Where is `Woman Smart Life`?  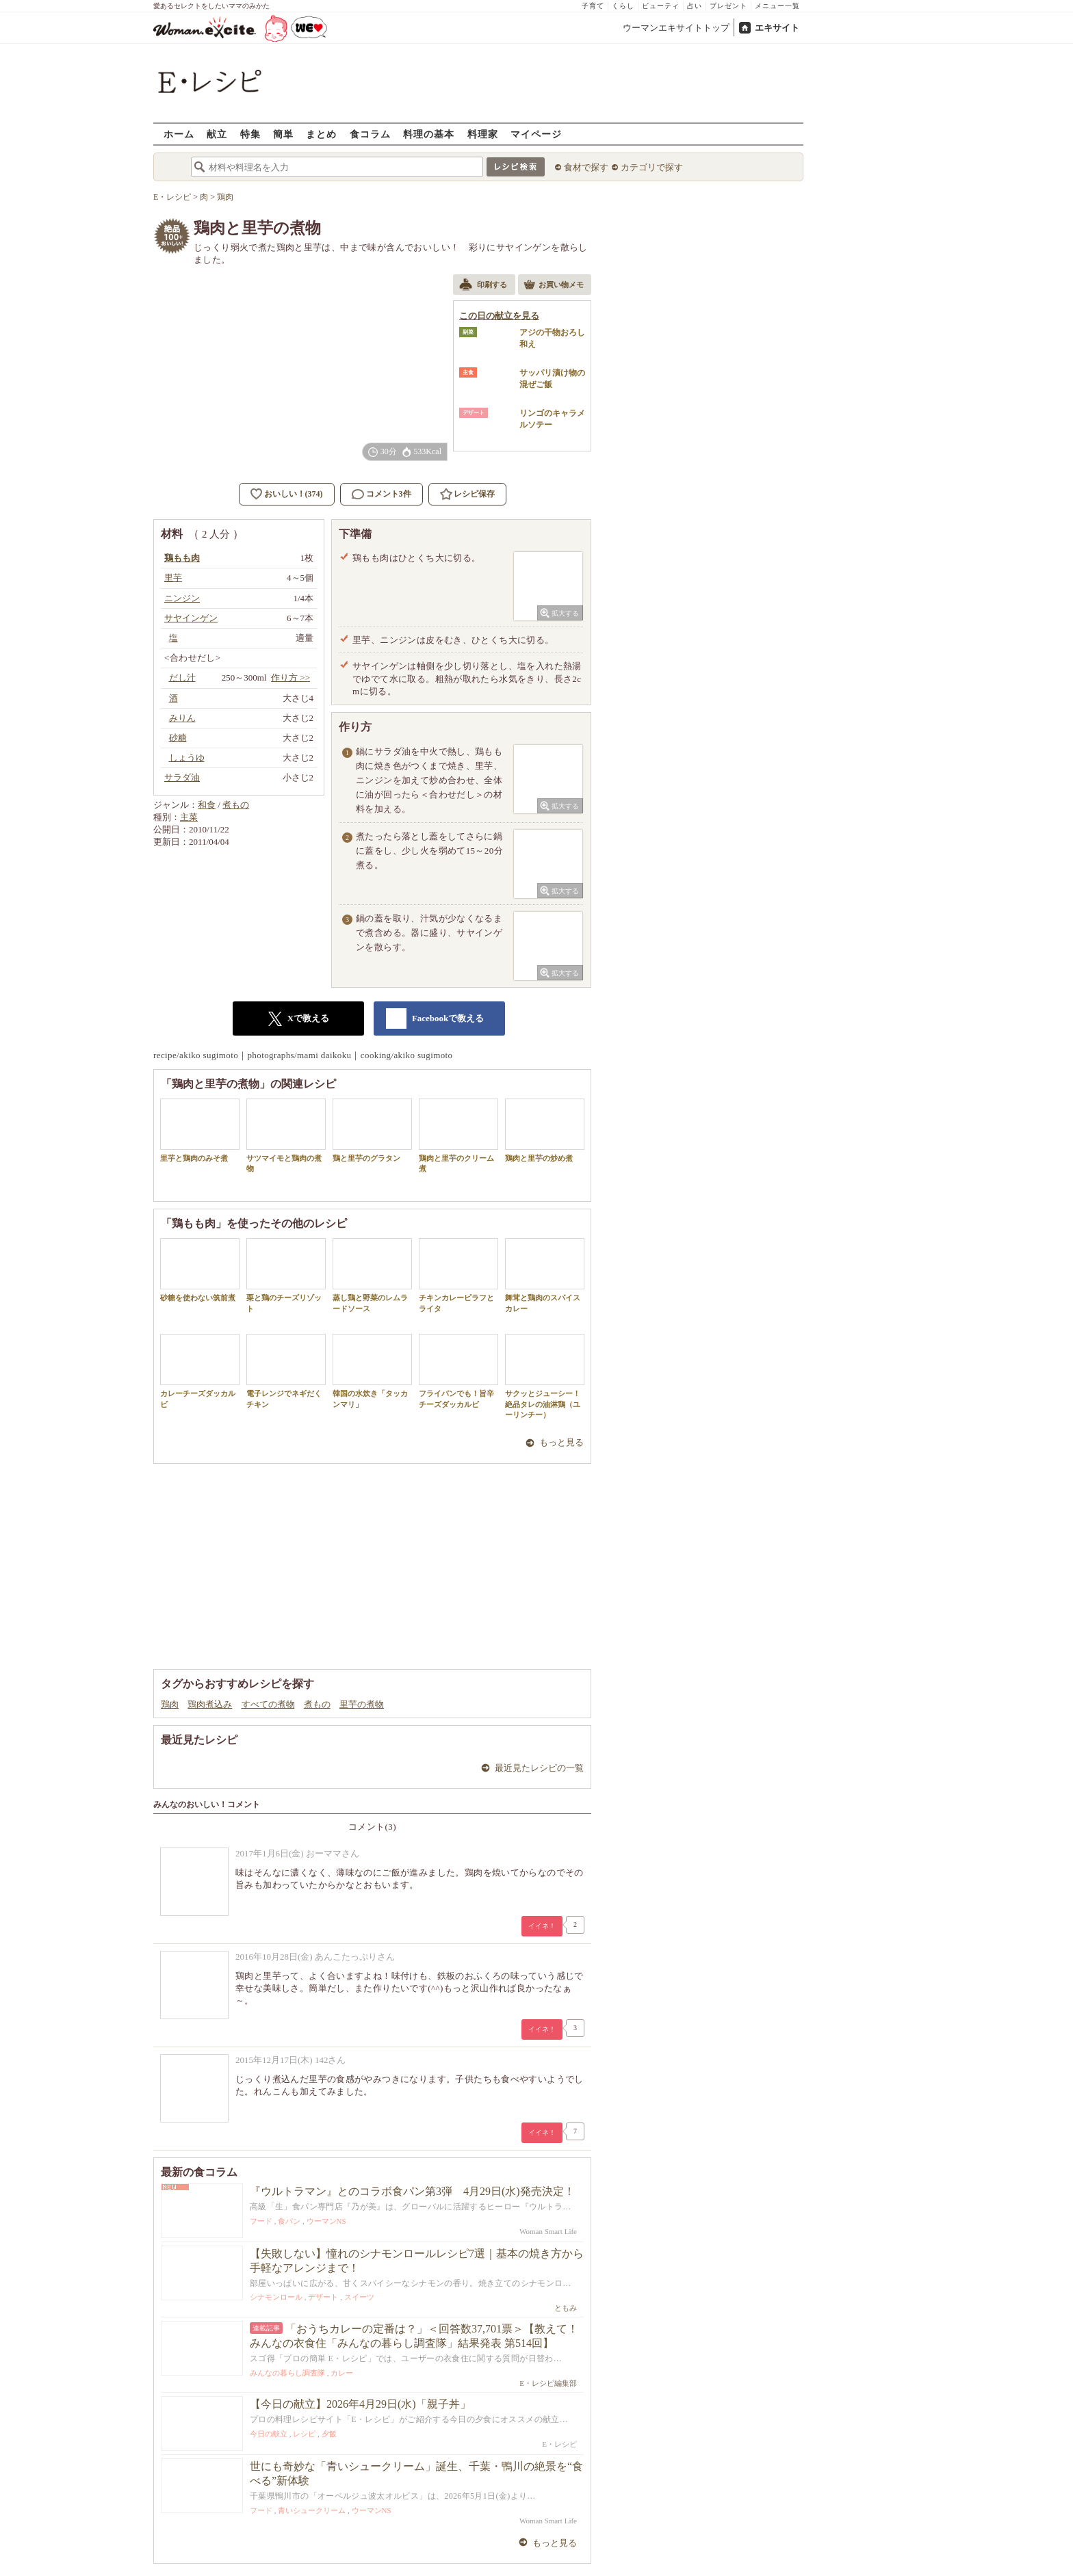
Woman Smart Life is located at coordinates (548, 2231).